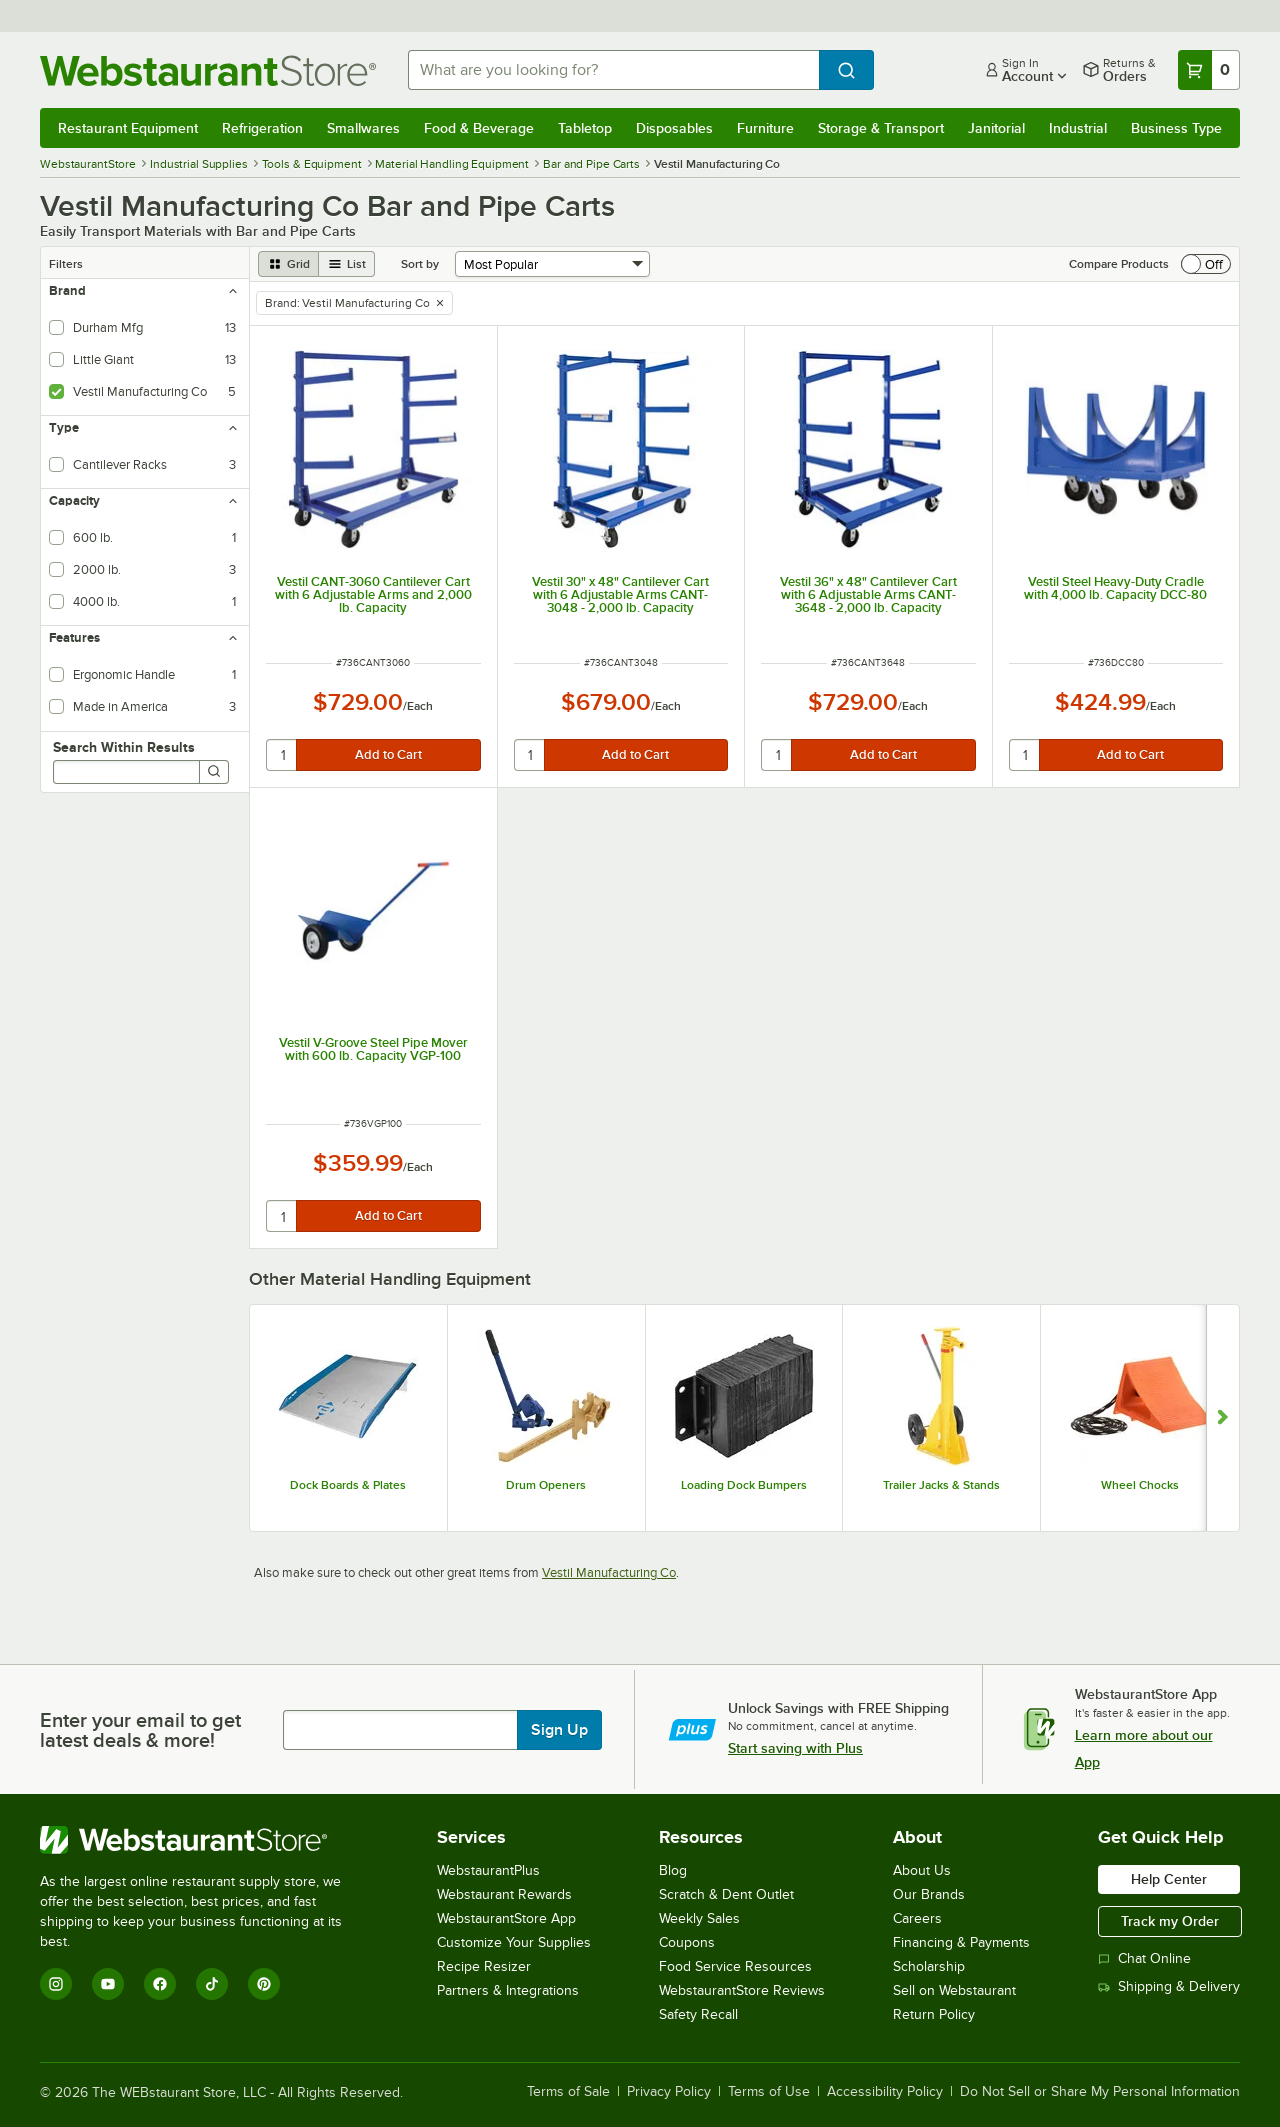 This screenshot has width=1280, height=2127. Describe the element at coordinates (347, 264) in the screenshot. I see `[list view]` at that location.